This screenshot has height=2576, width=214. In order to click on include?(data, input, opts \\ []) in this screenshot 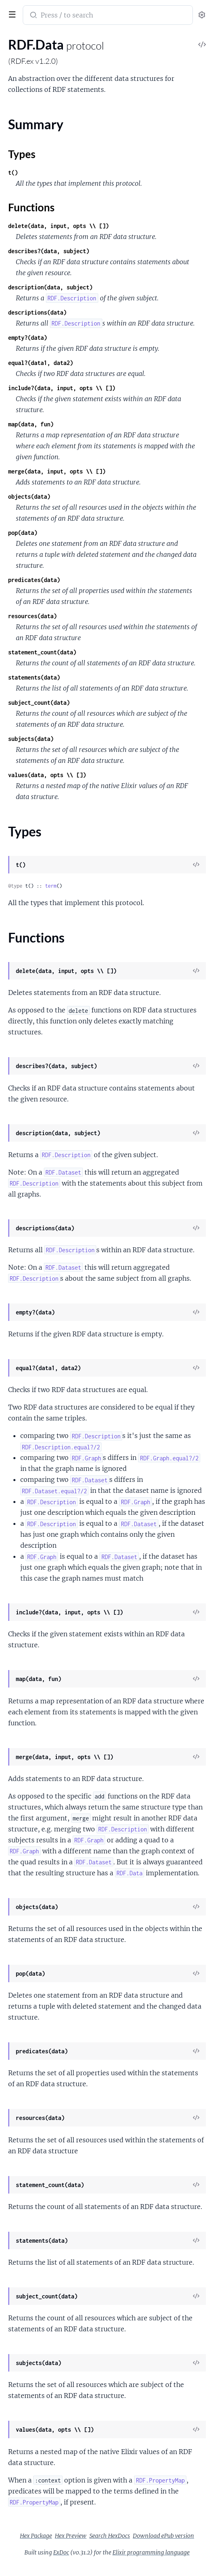, I will do `click(61, 387)`.